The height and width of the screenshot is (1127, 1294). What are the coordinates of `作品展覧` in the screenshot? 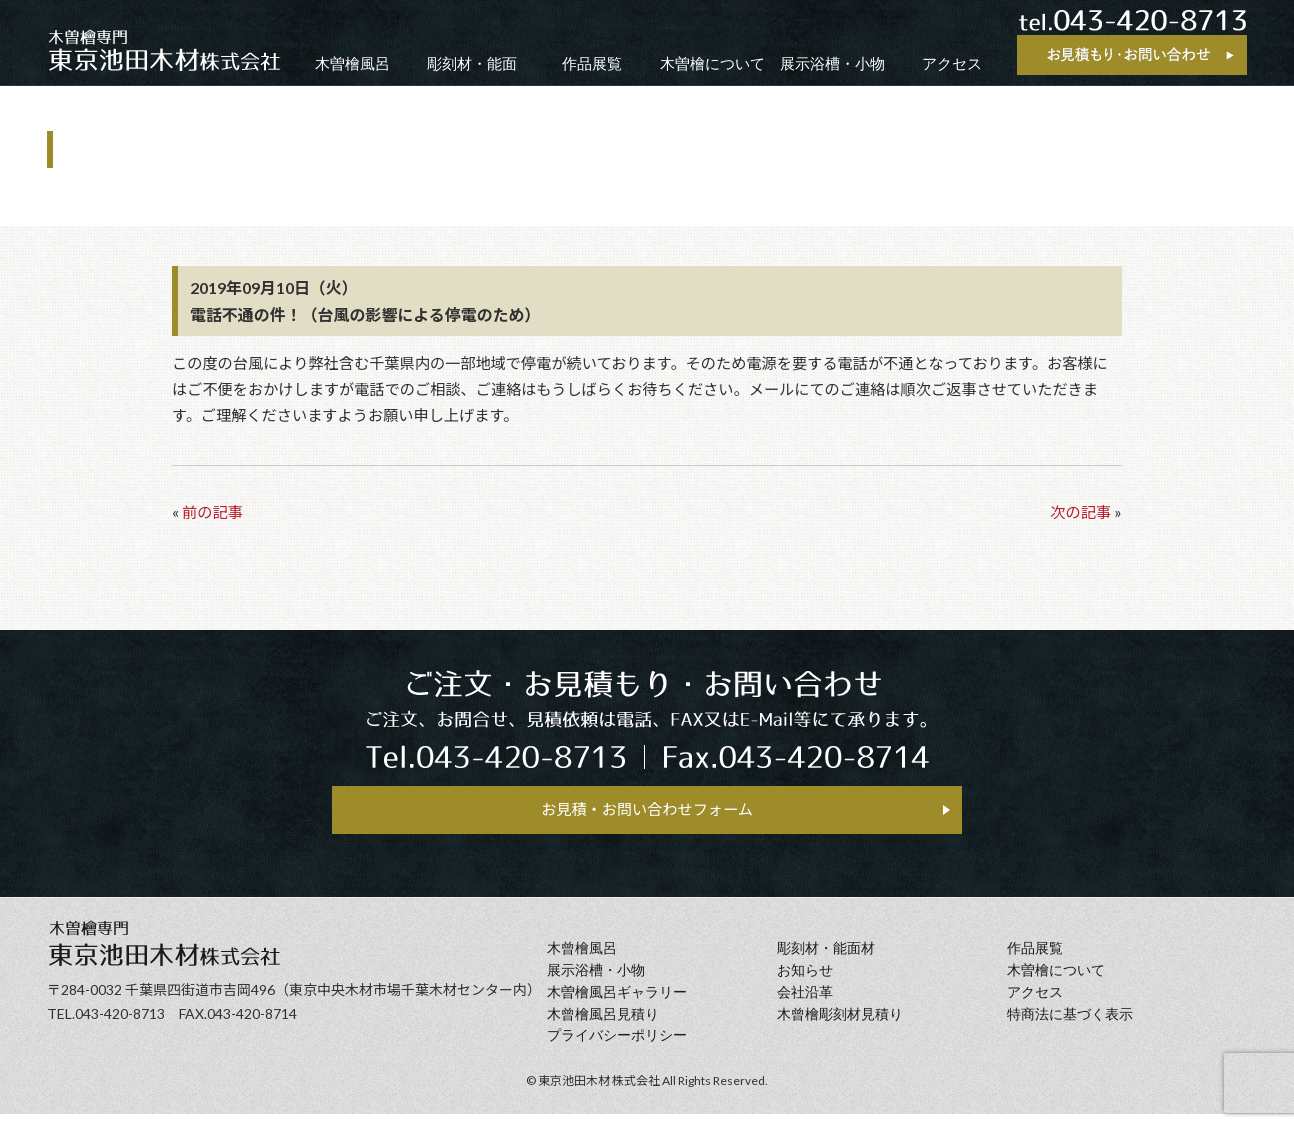 It's located at (592, 63).